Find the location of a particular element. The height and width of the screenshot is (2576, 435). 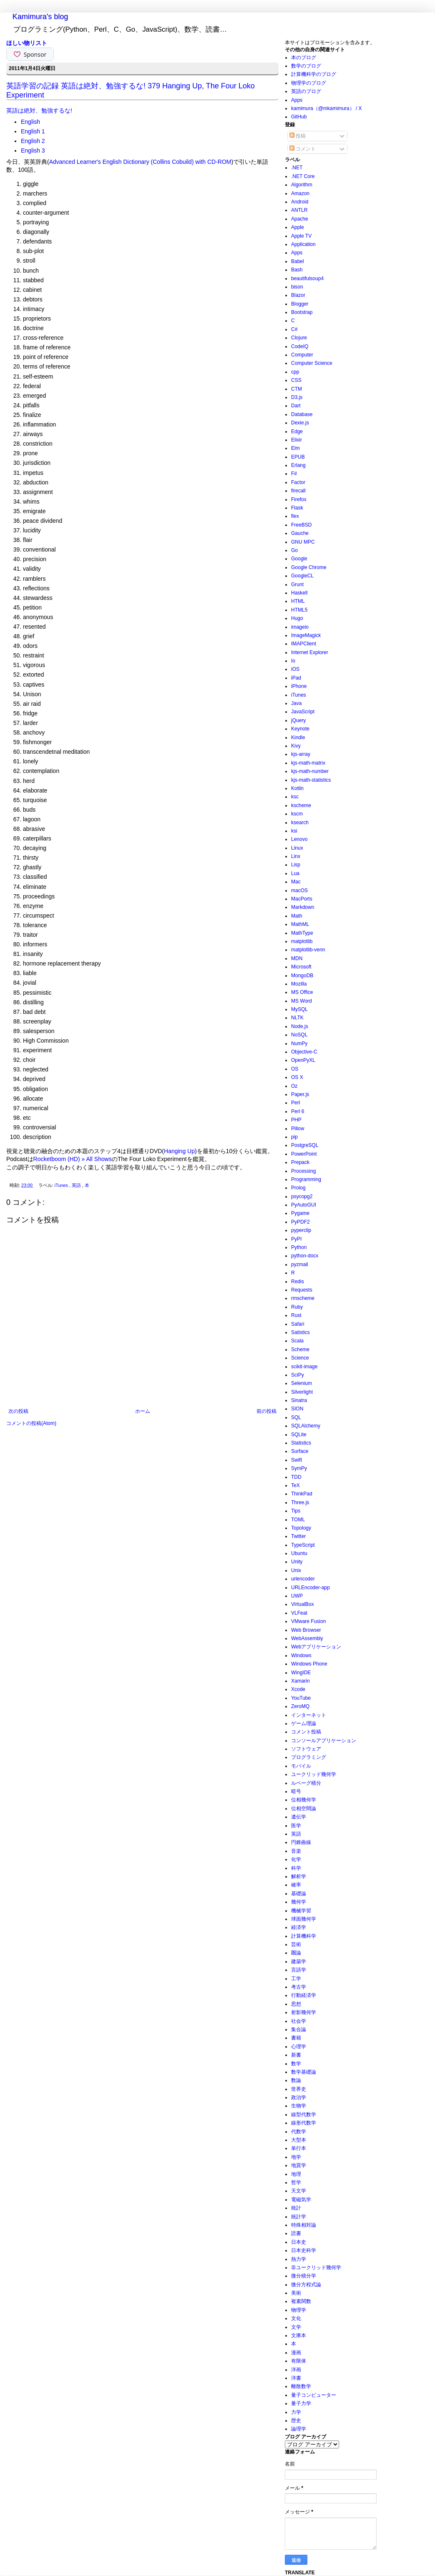

洋書 is located at coordinates (296, 2378).